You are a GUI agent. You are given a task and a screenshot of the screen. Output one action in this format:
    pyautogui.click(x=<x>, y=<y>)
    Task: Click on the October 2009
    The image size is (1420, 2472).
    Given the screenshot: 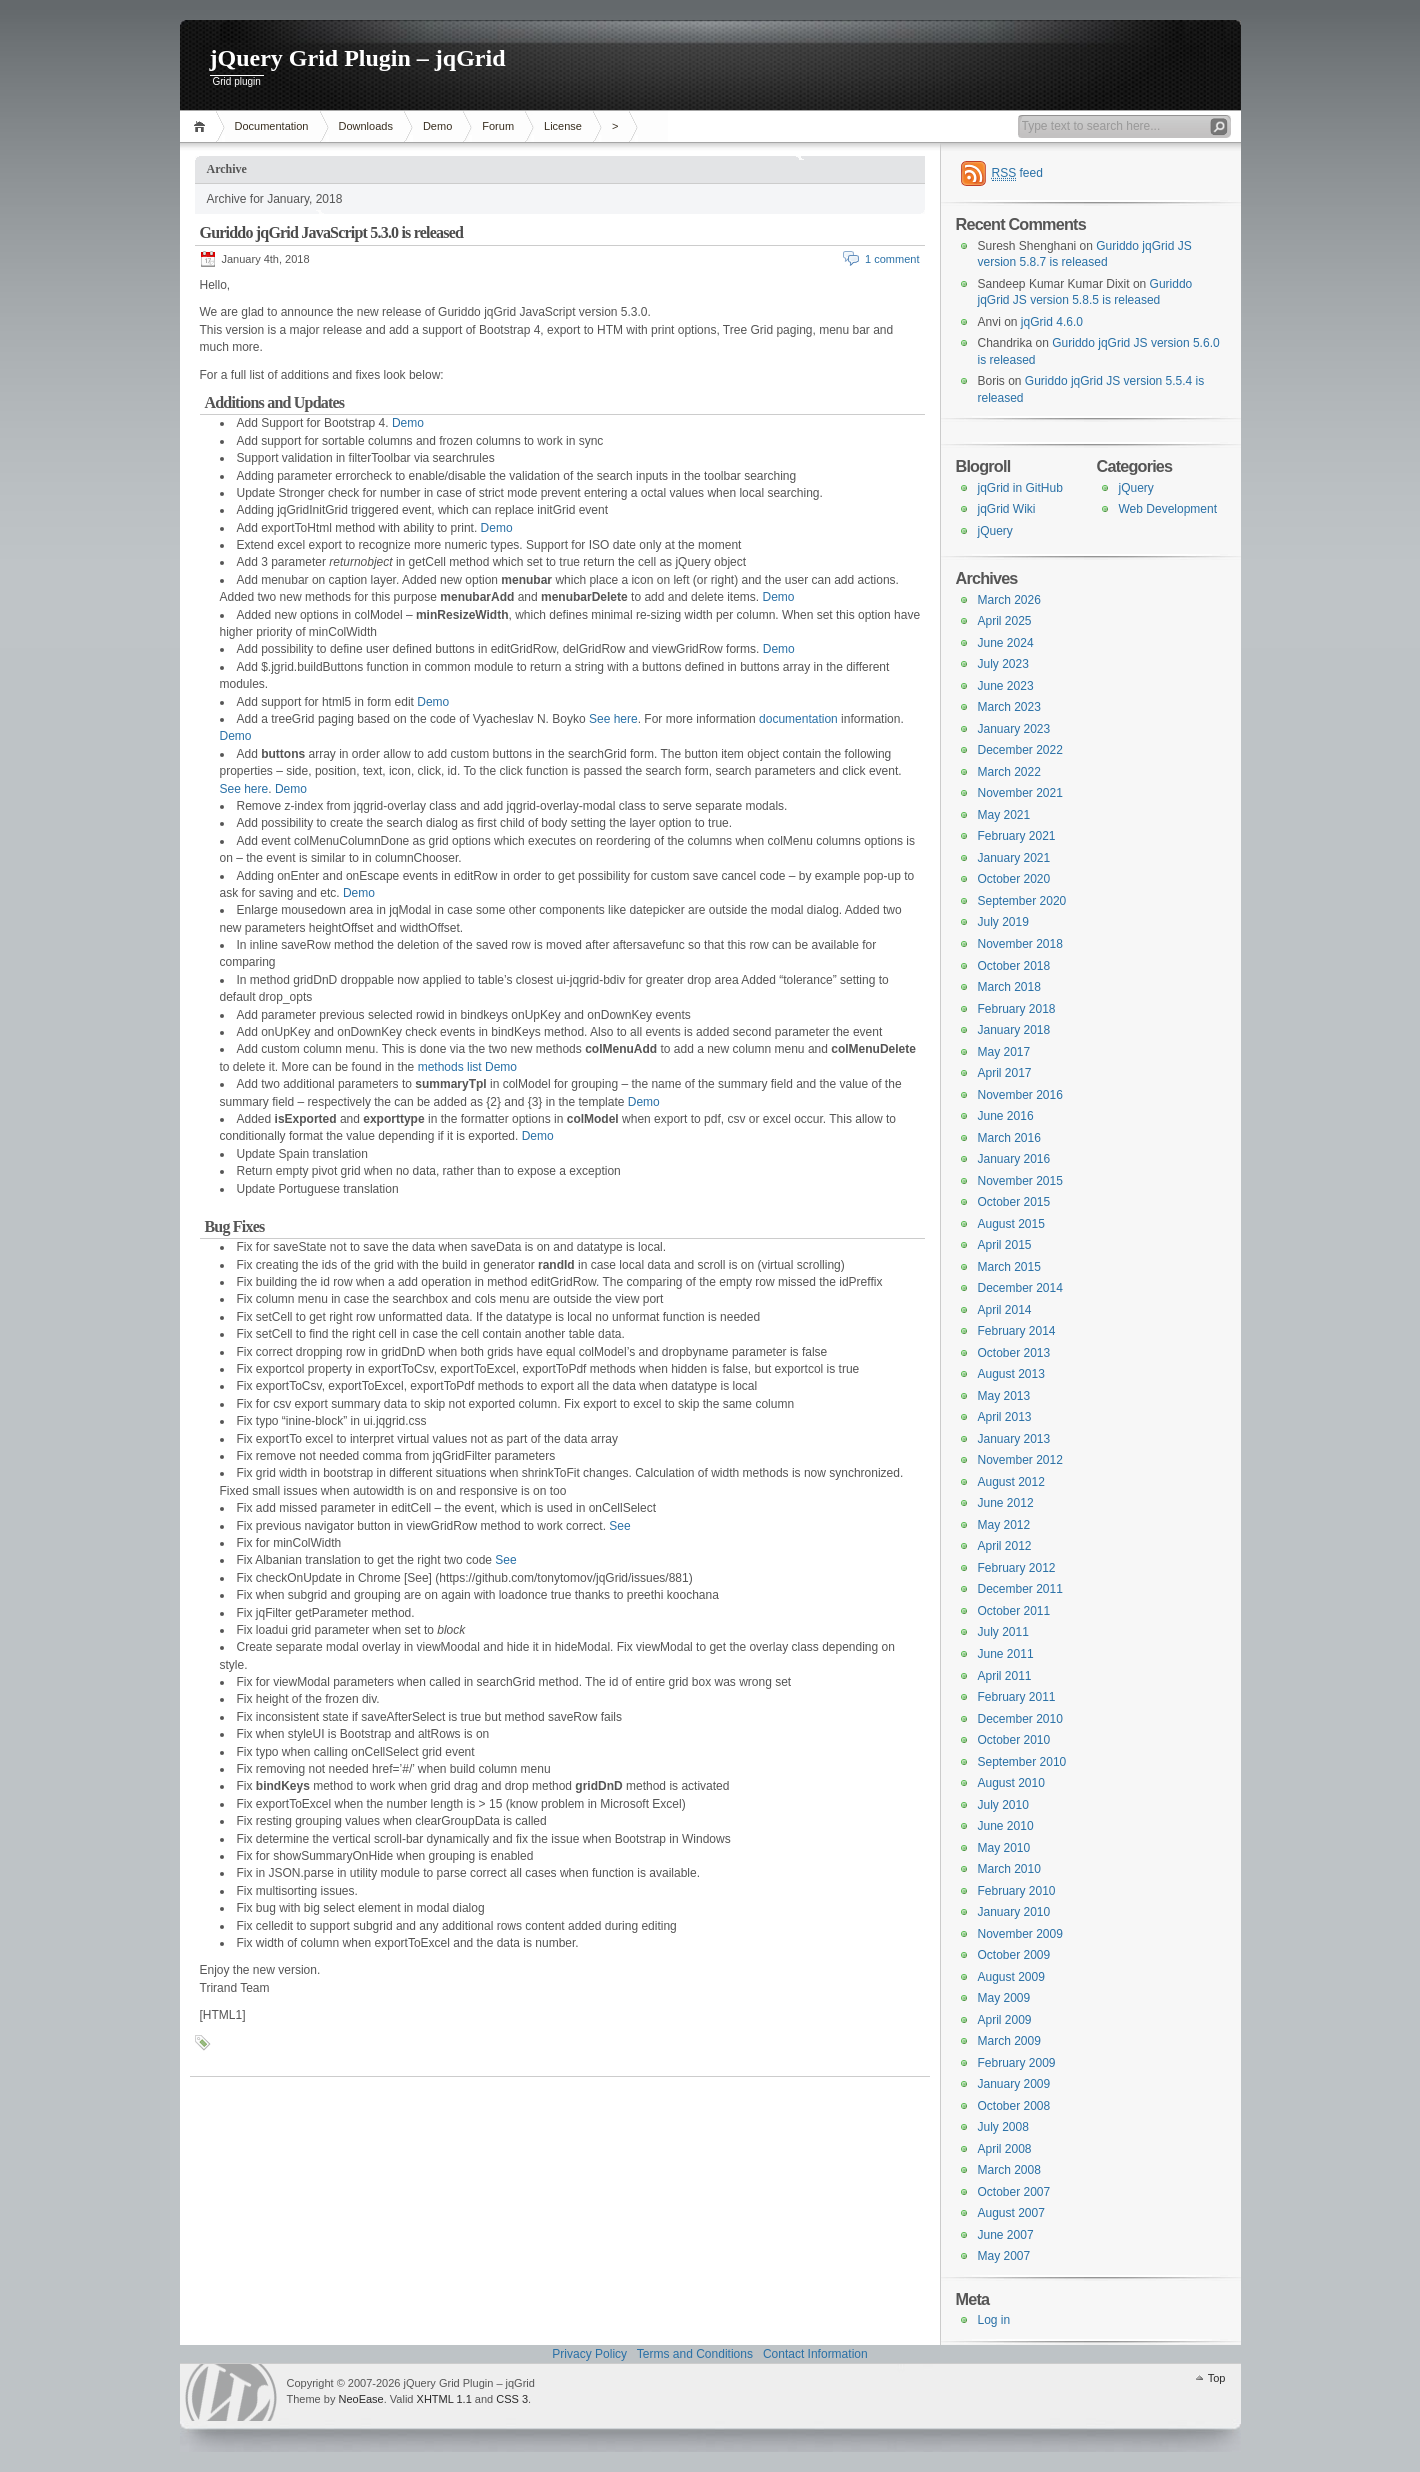 What is the action you would take?
    pyautogui.click(x=1014, y=1955)
    